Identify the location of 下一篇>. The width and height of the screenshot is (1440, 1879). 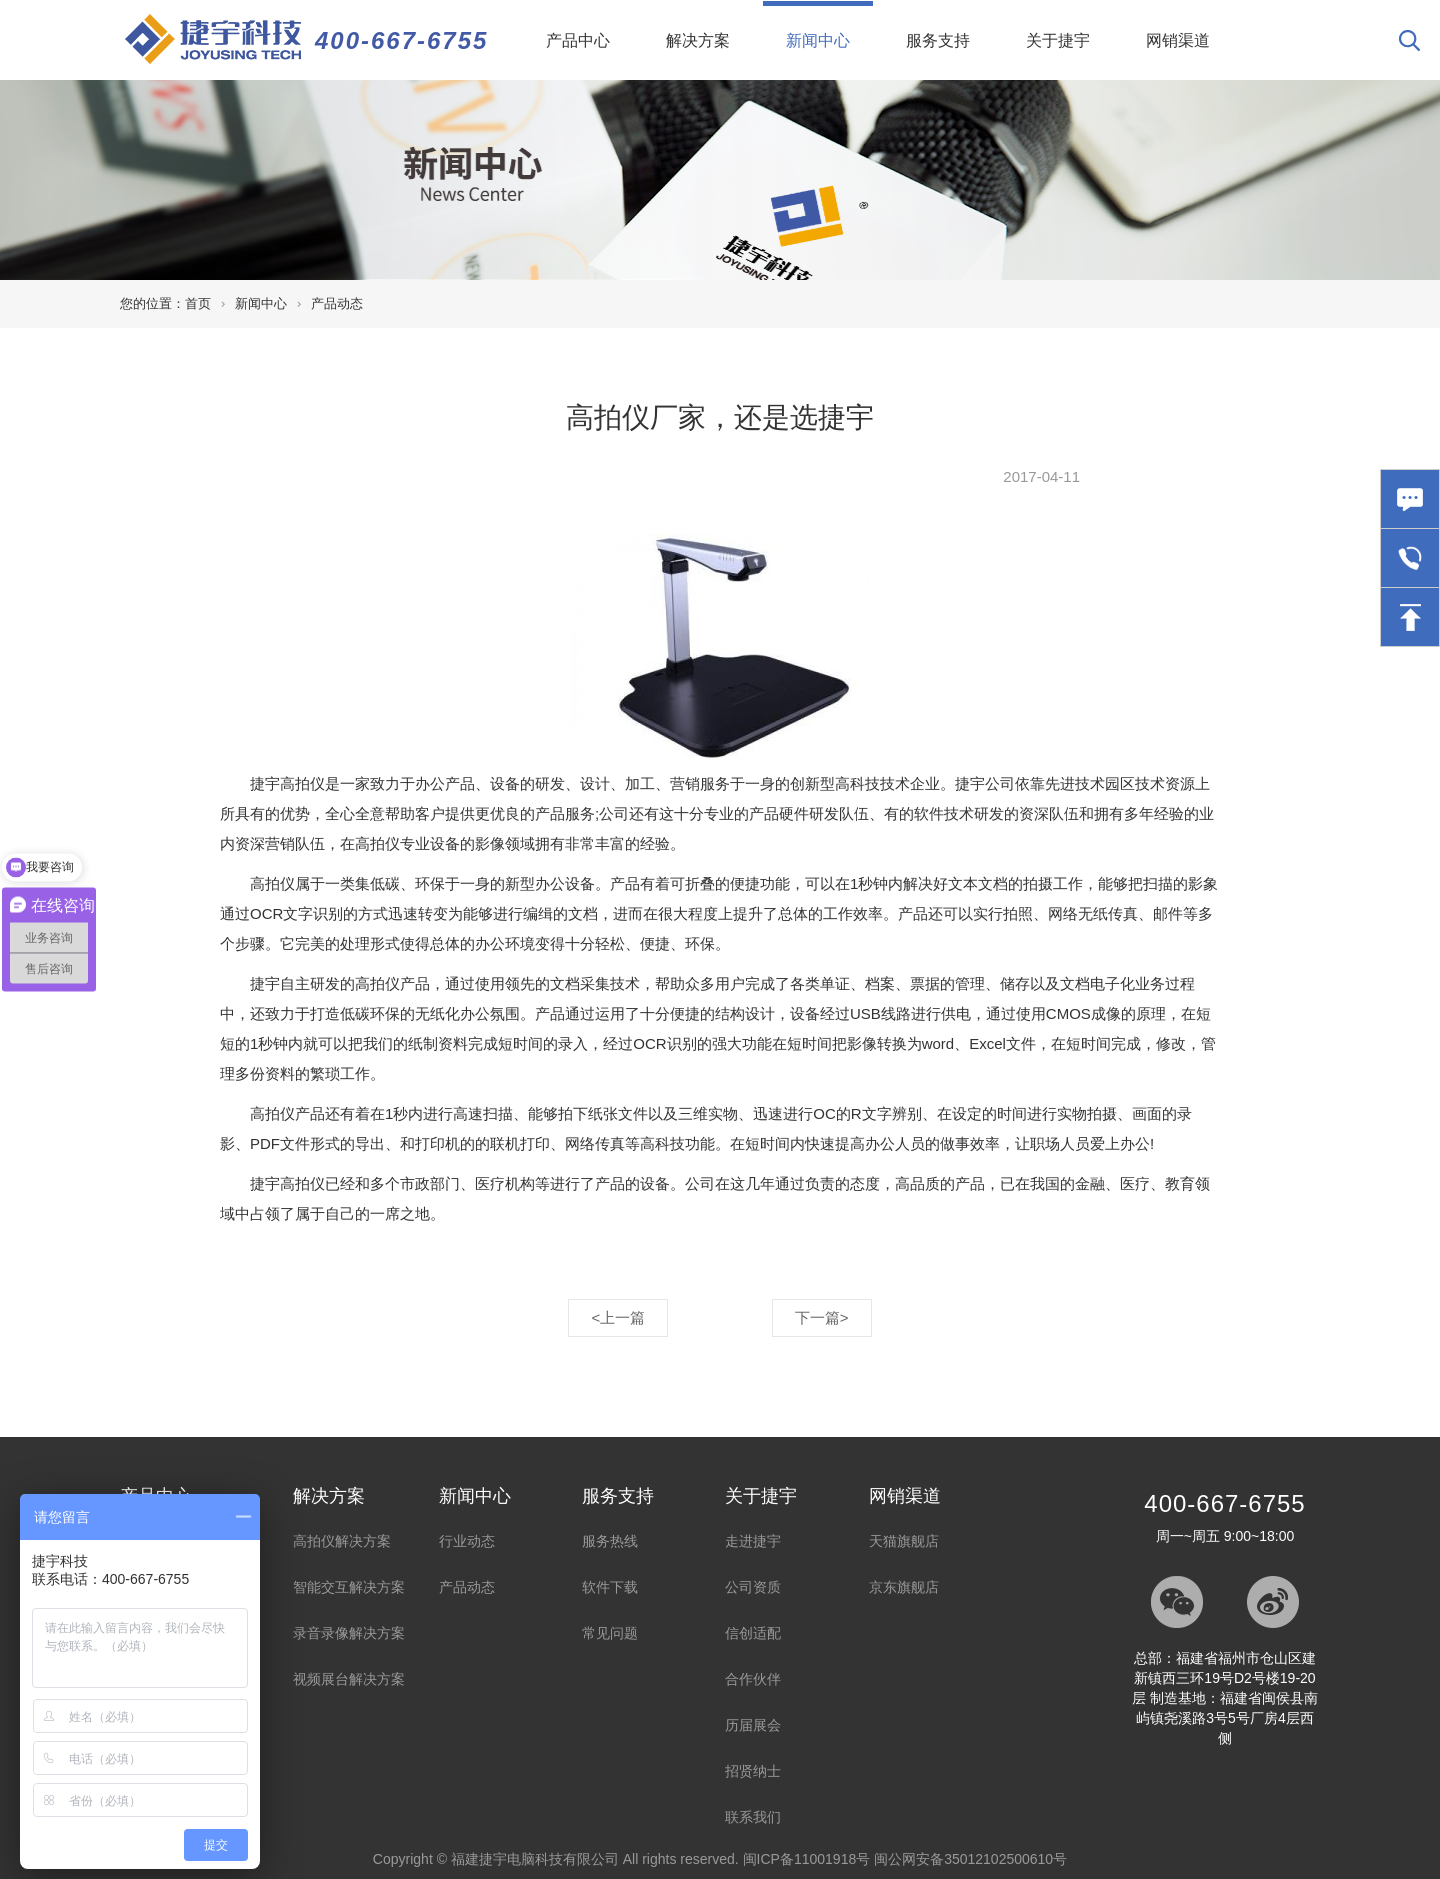
(822, 1317).